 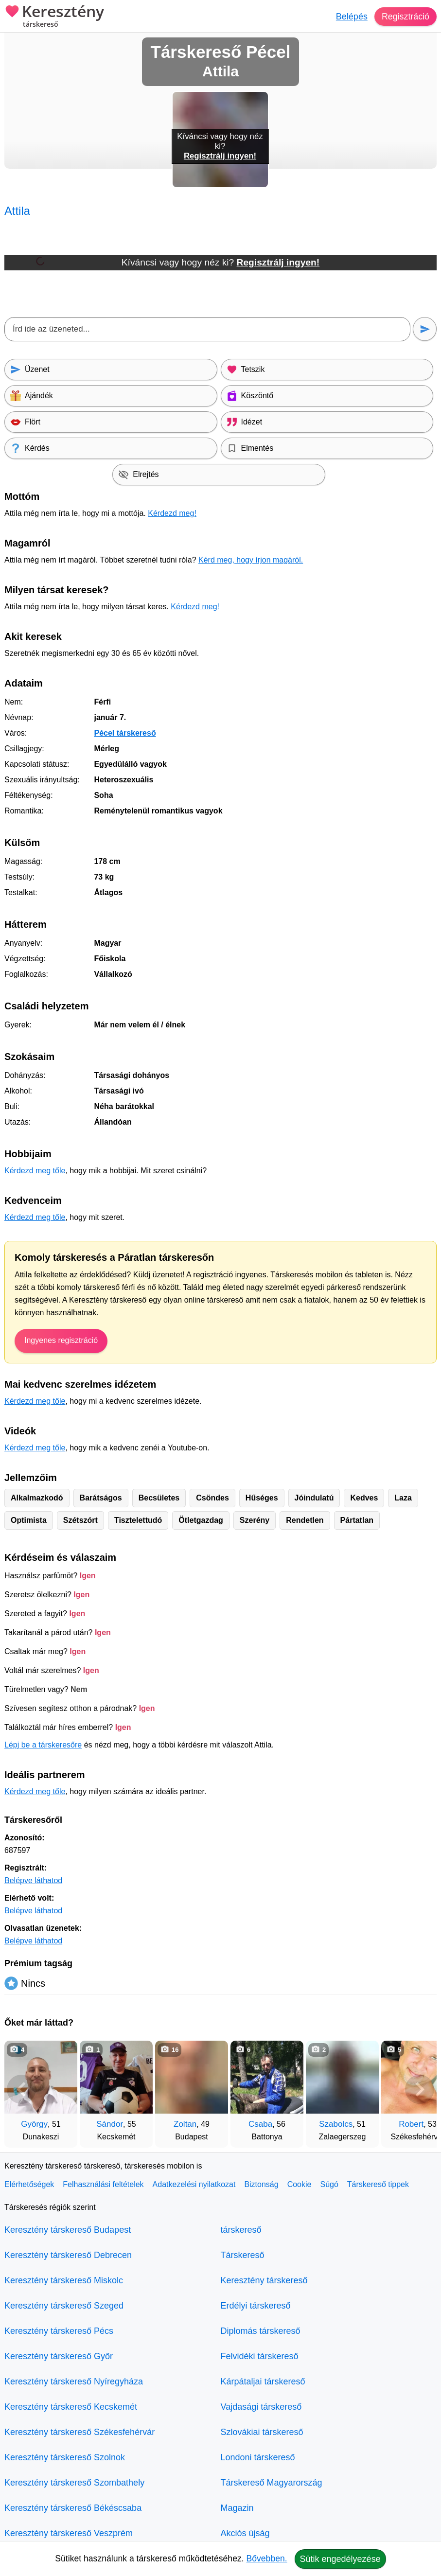 I want to click on Robert, so click(x=411, y=2124).